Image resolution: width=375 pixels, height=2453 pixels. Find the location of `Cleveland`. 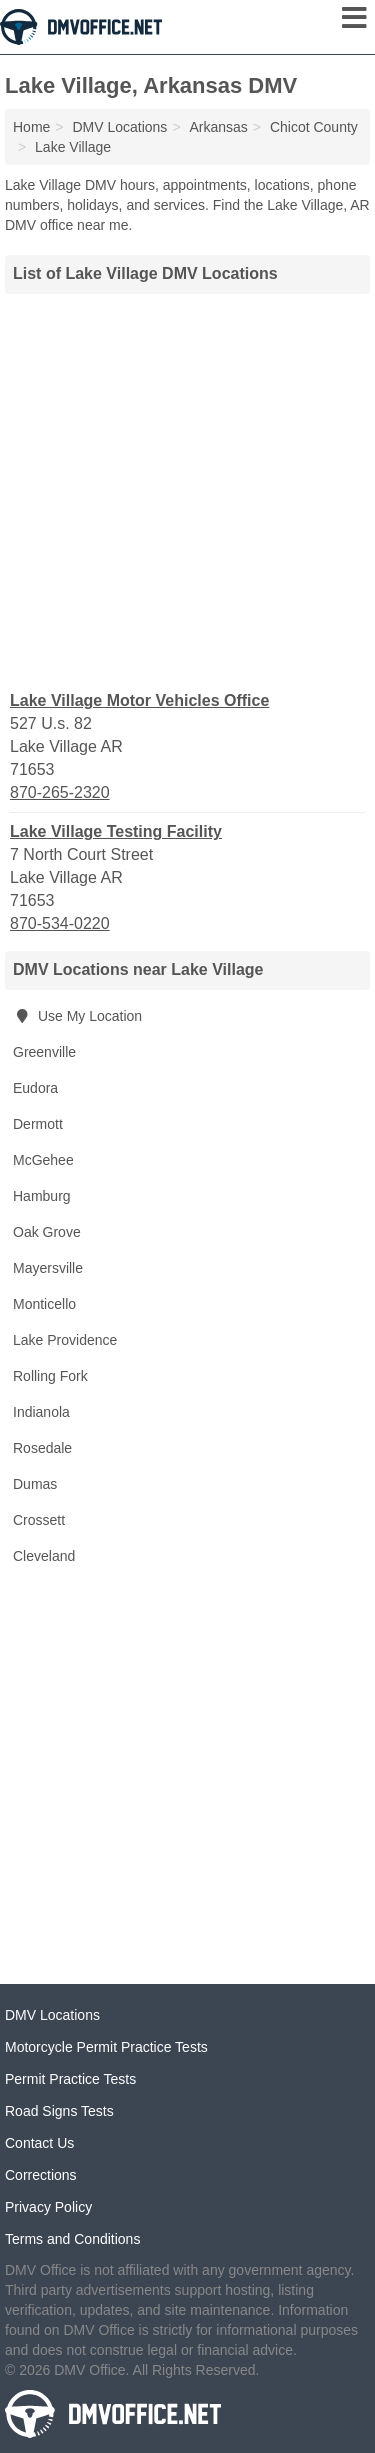

Cleveland is located at coordinates (44, 1556).